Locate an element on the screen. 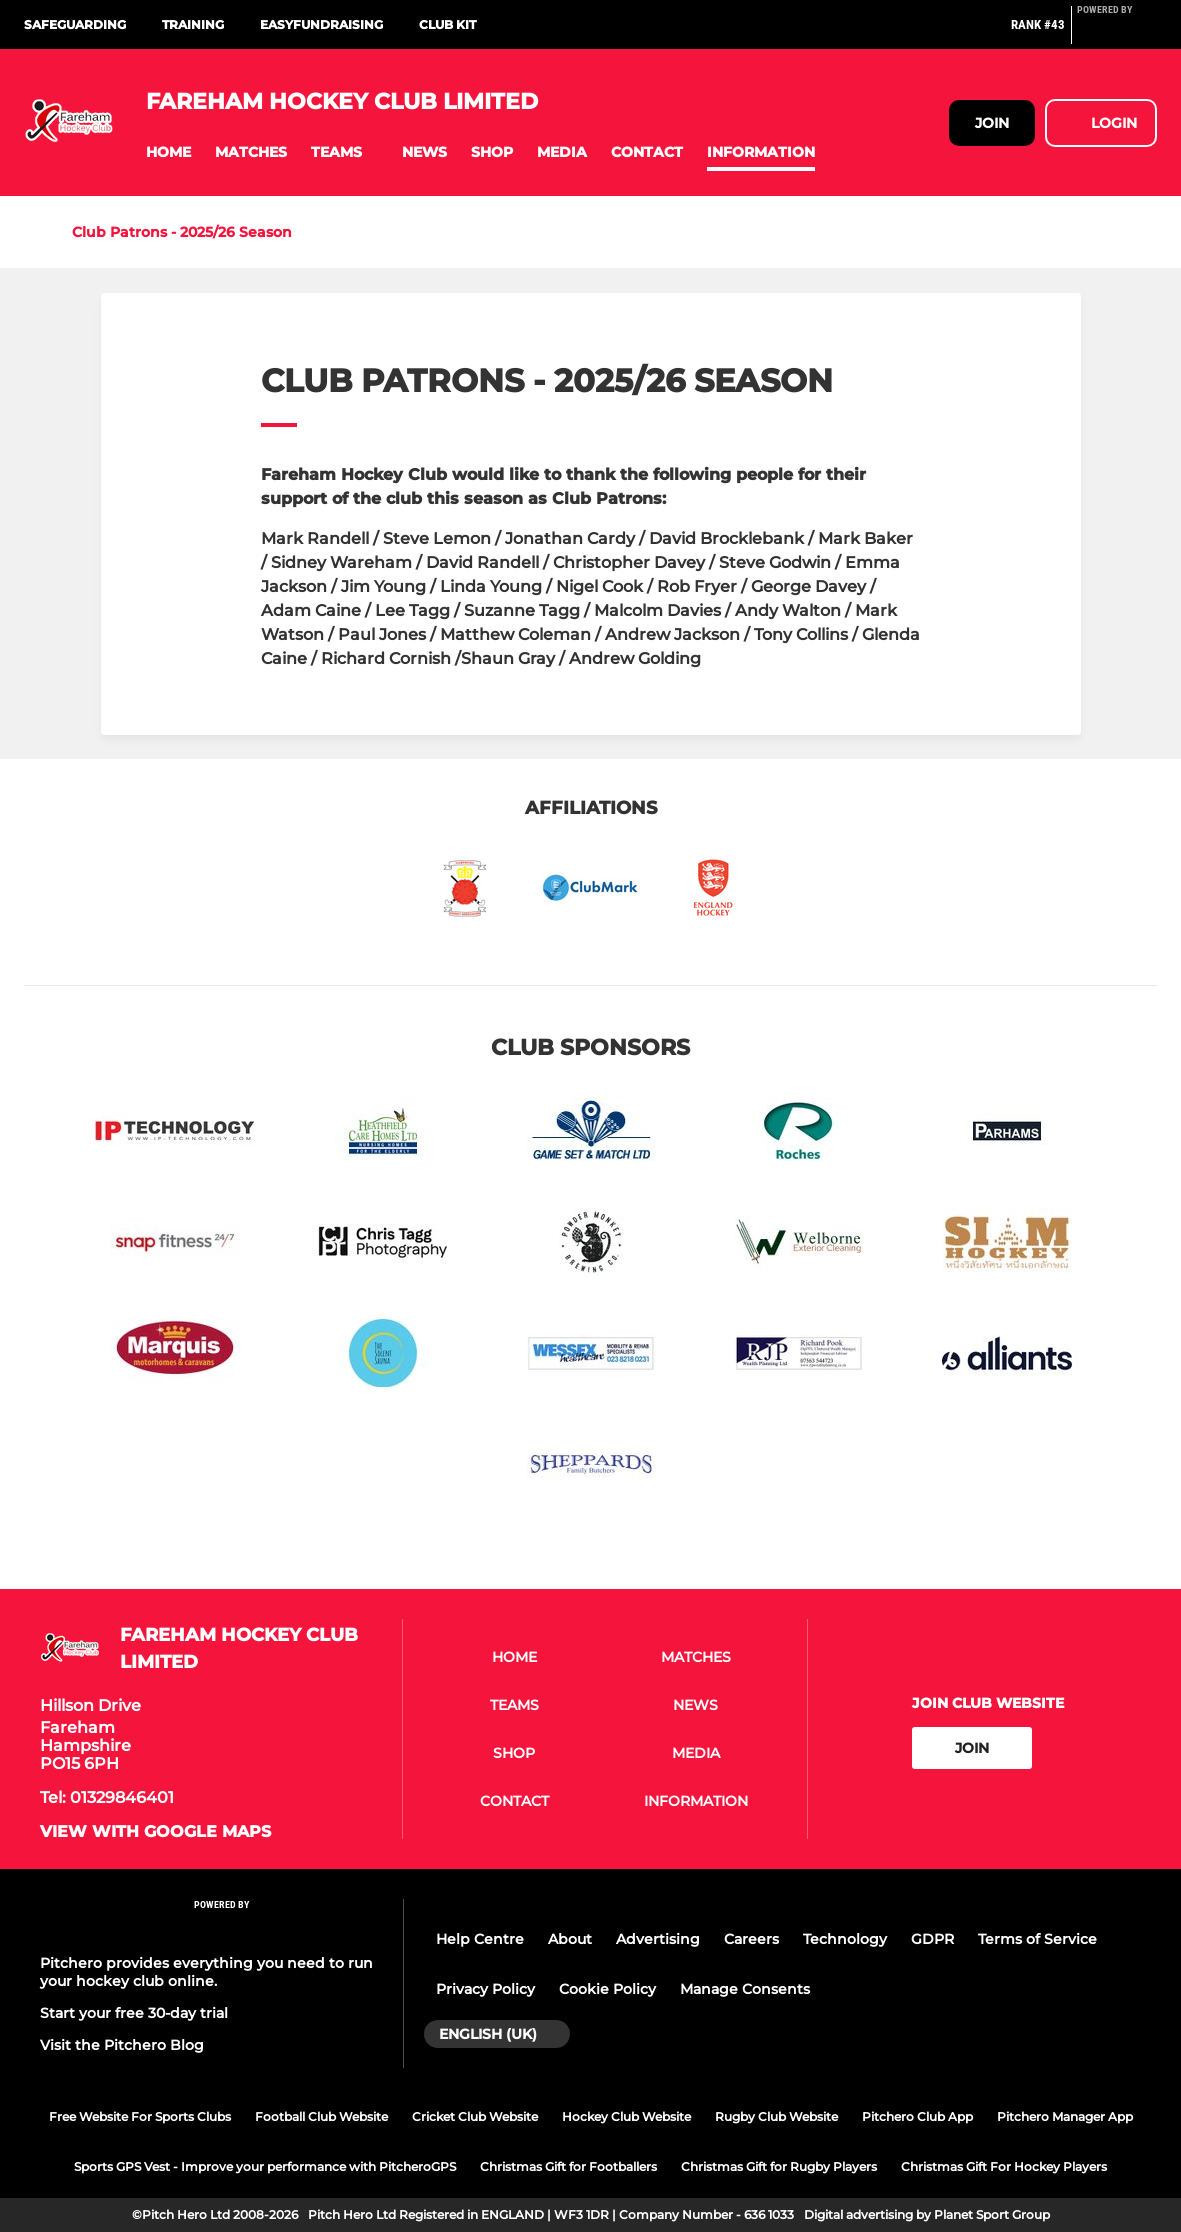  Sports GPS Vest - Improve your performance with PitcheroGPS is located at coordinates (265, 2166).